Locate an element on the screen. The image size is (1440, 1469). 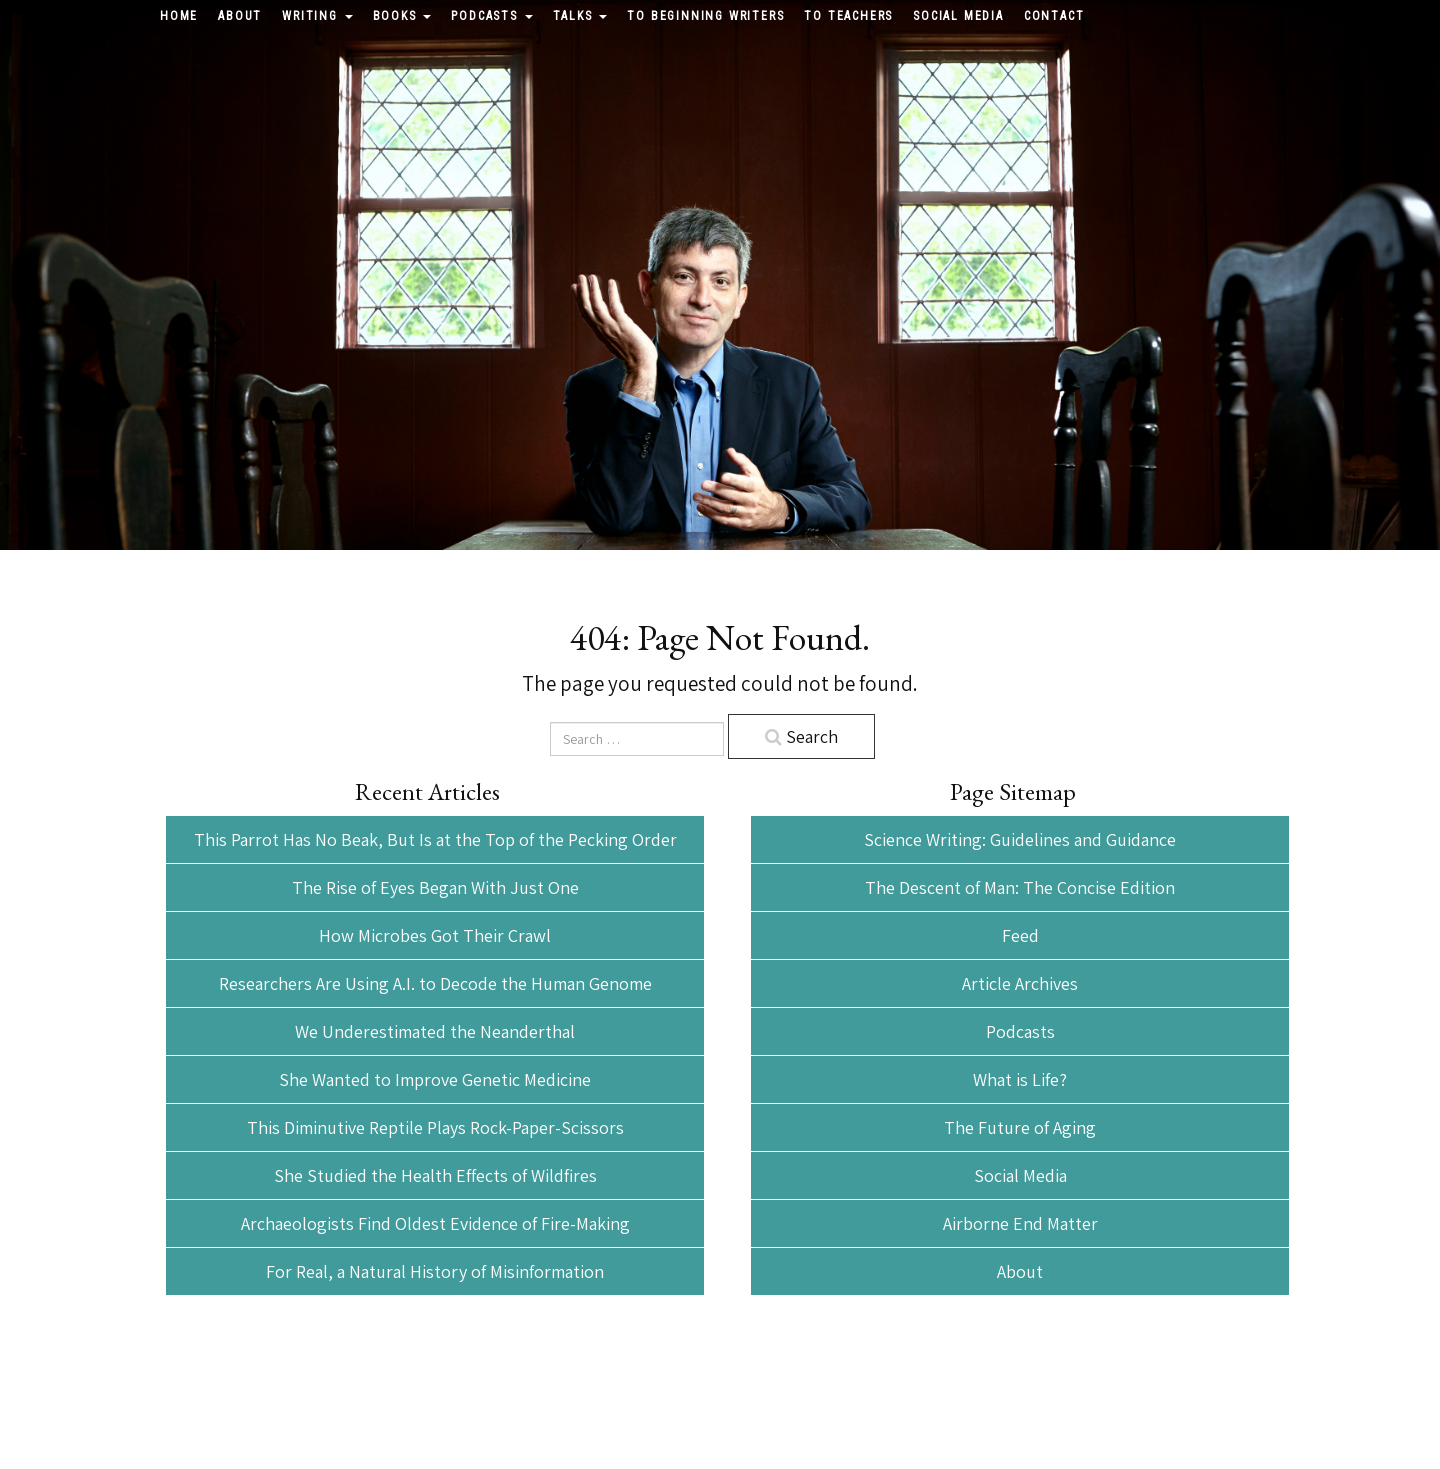
Podcasts is located at coordinates (491, 16).